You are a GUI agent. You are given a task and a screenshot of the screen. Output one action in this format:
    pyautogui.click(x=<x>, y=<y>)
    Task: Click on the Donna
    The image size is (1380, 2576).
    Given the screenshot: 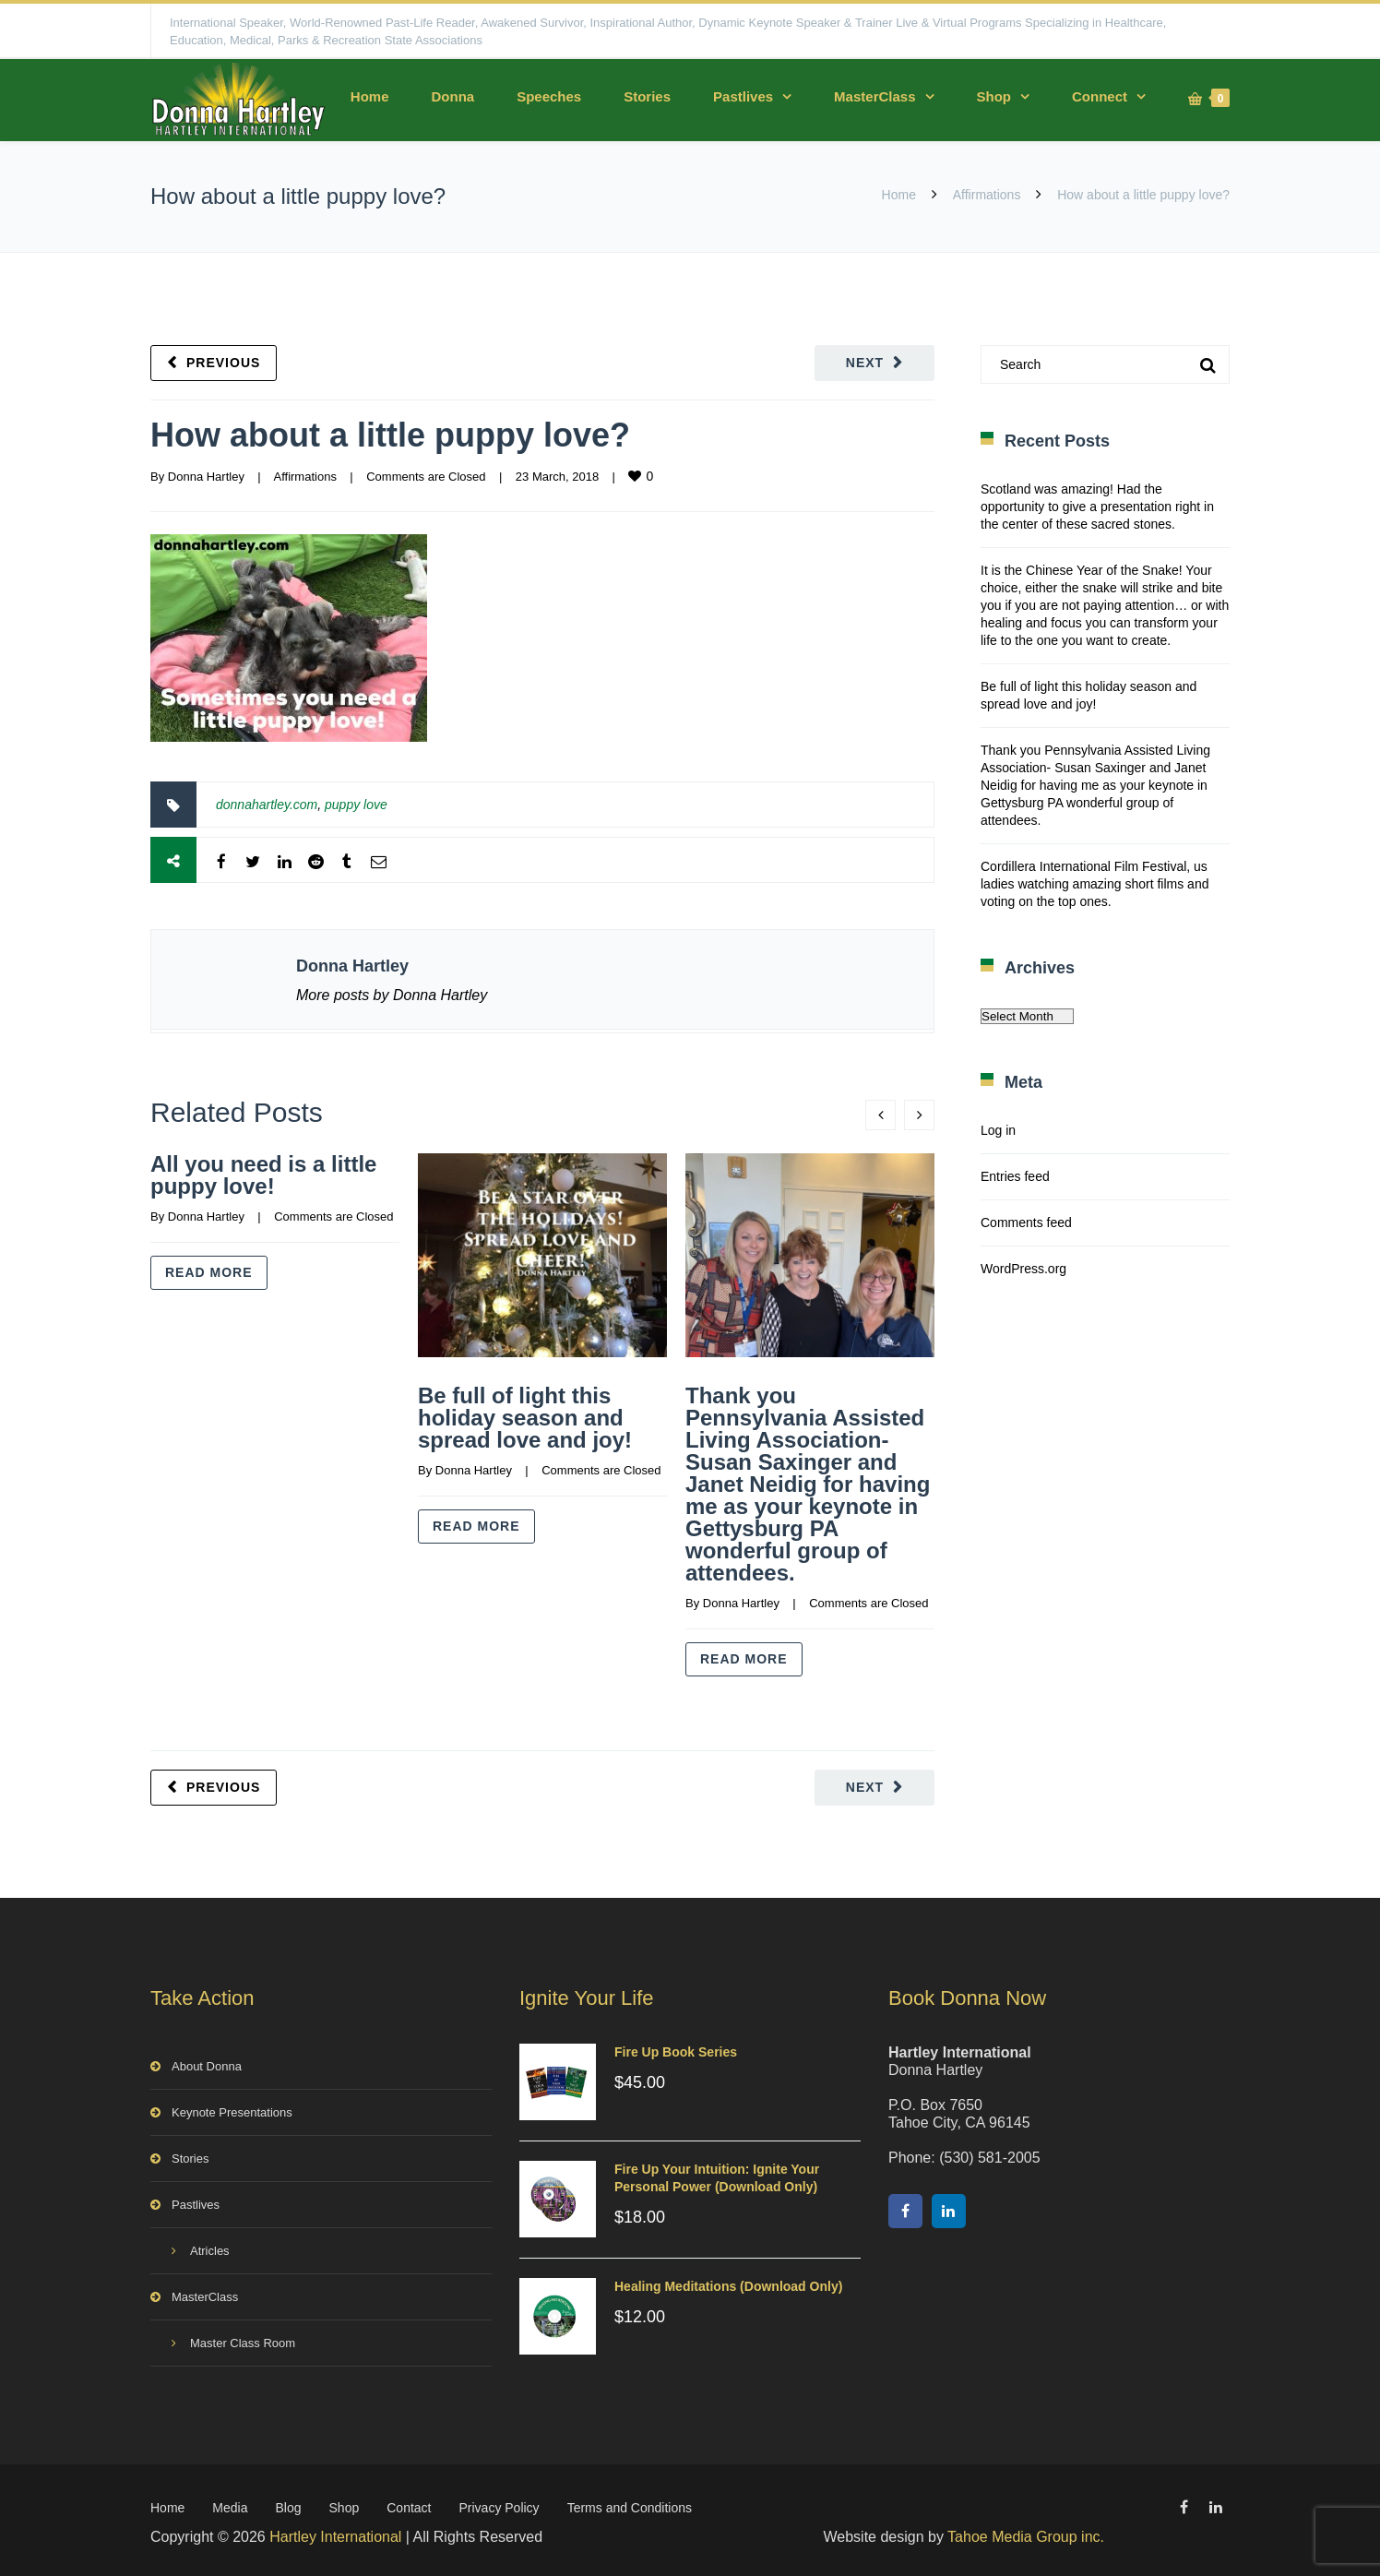 What is the action you would take?
    pyautogui.click(x=452, y=96)
    